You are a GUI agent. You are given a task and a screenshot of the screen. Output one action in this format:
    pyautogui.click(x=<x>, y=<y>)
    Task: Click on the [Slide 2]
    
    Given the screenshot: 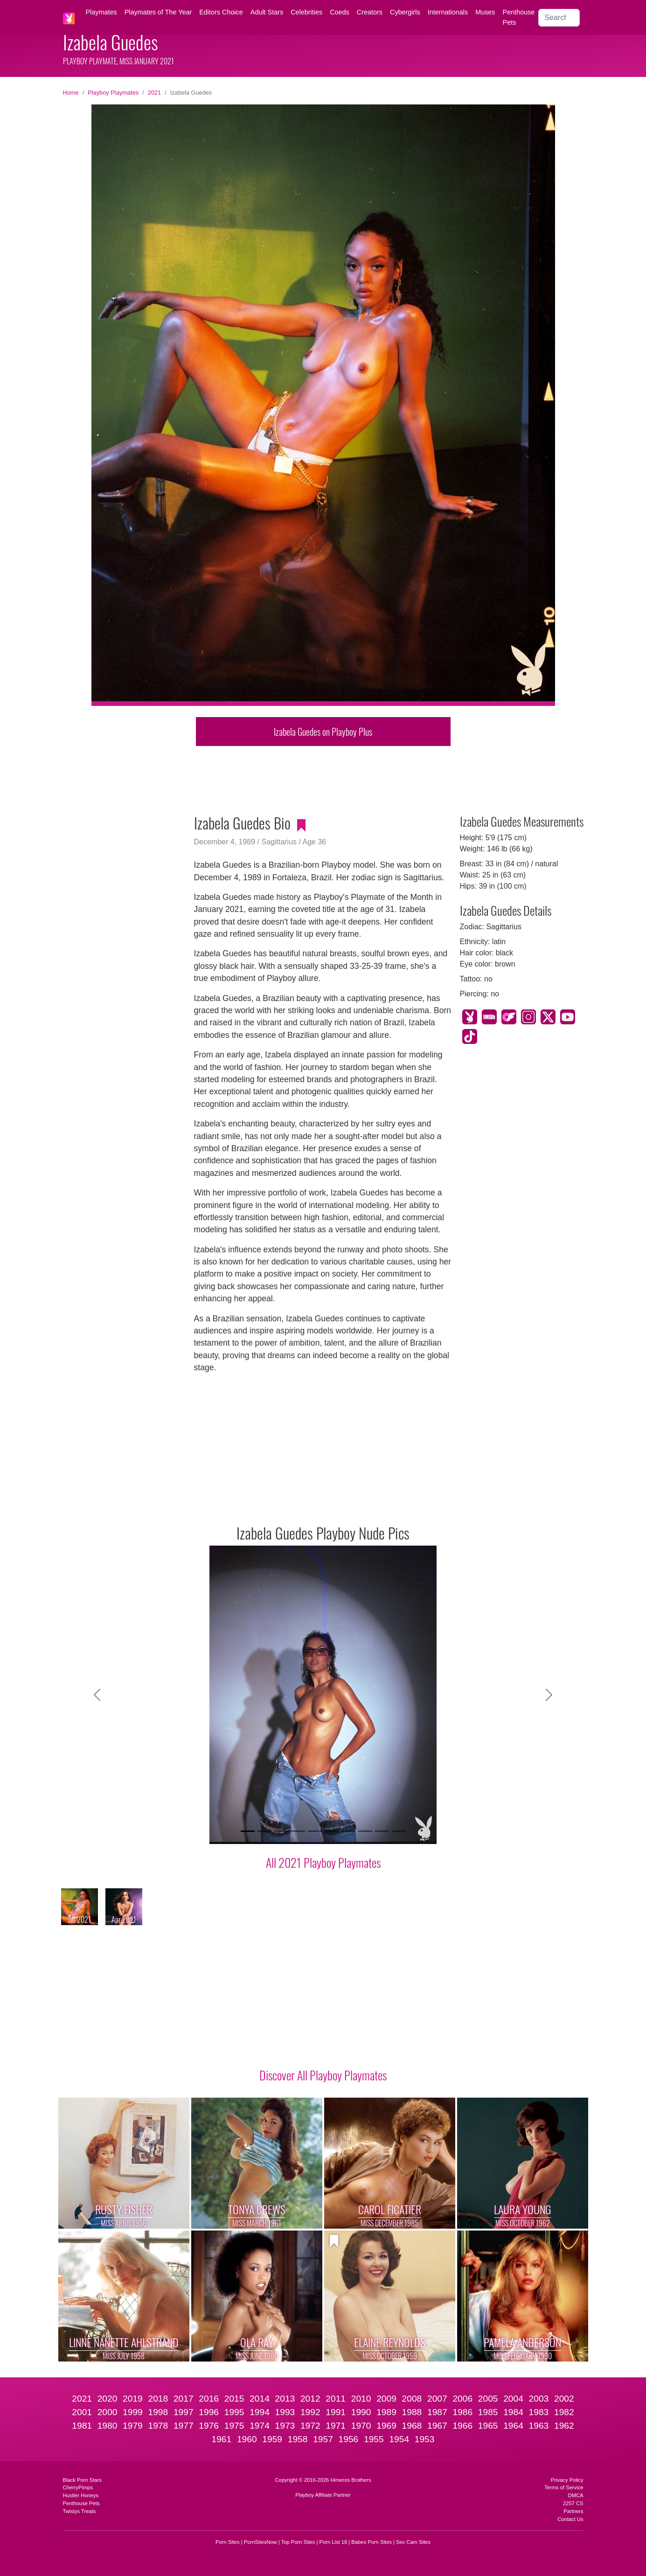 What is the action you would take?
    pyautogui.click(x=264, y=1831)
    